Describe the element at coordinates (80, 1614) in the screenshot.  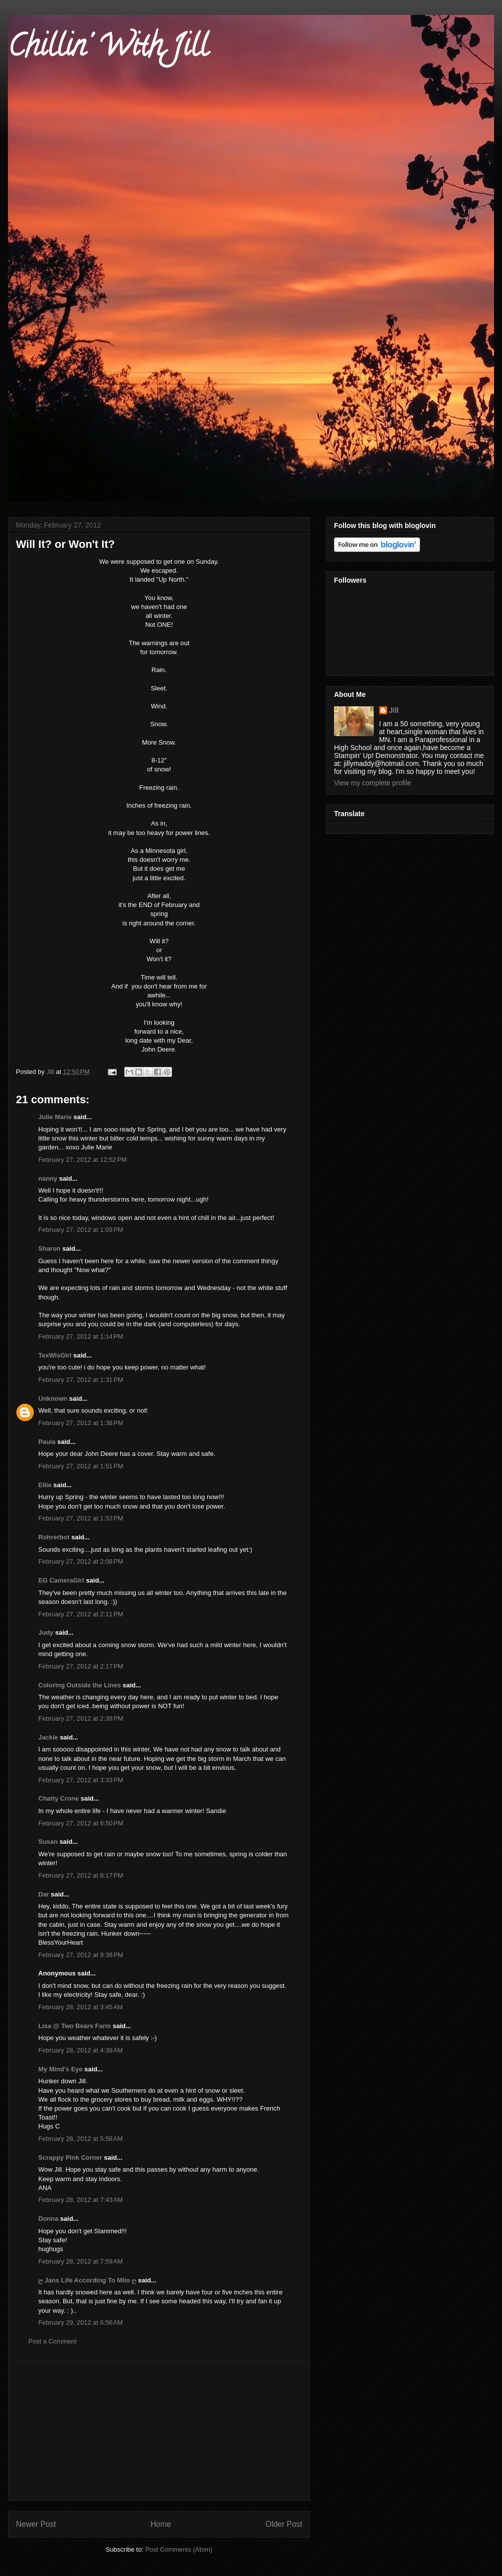
I see `February 27, 2012 at 2:11 PM` at that location.